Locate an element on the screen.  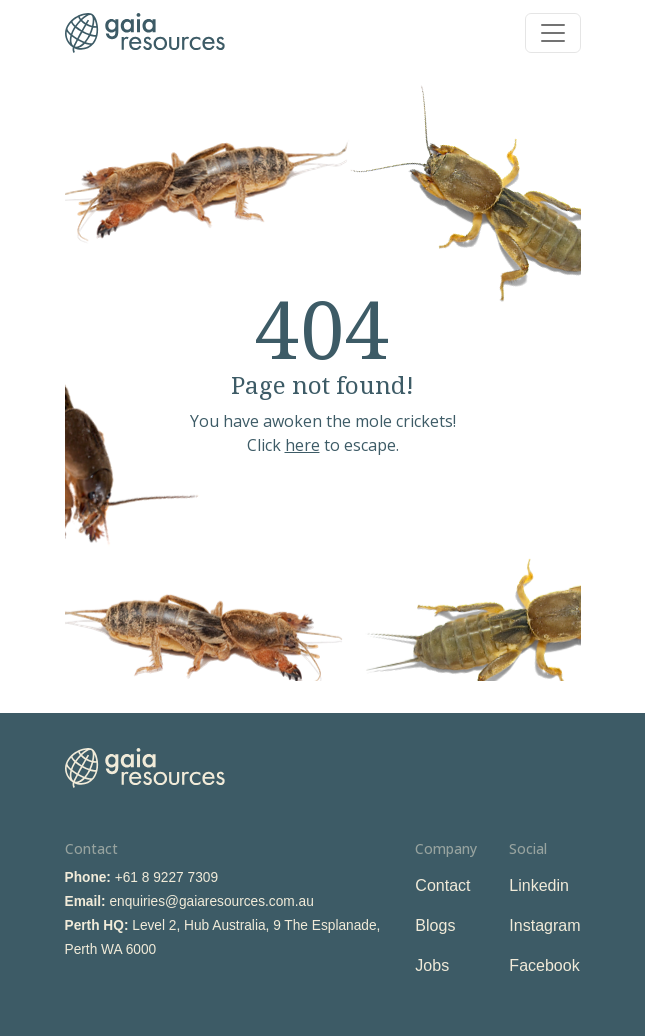
Jobs is located at coordinates (432, 965).